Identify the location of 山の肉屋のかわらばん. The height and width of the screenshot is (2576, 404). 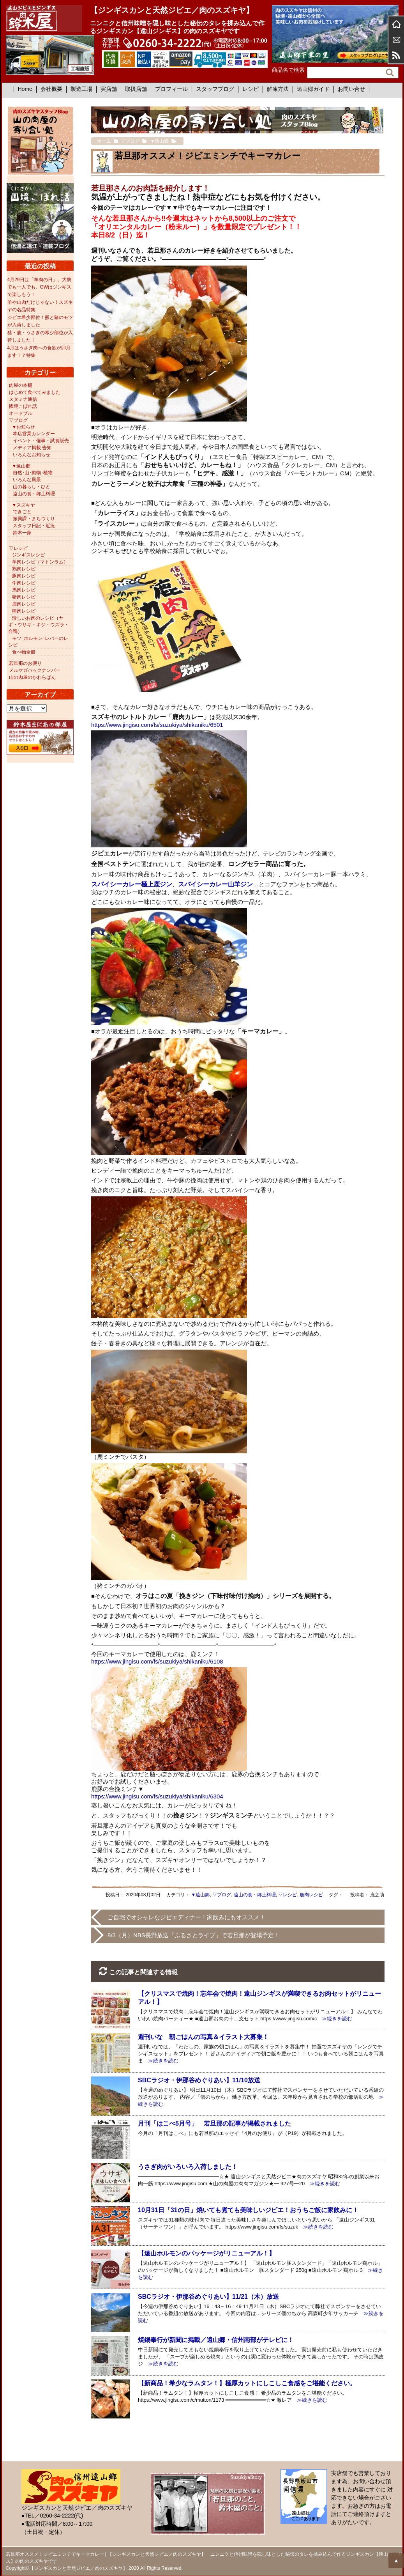
(32, 677).